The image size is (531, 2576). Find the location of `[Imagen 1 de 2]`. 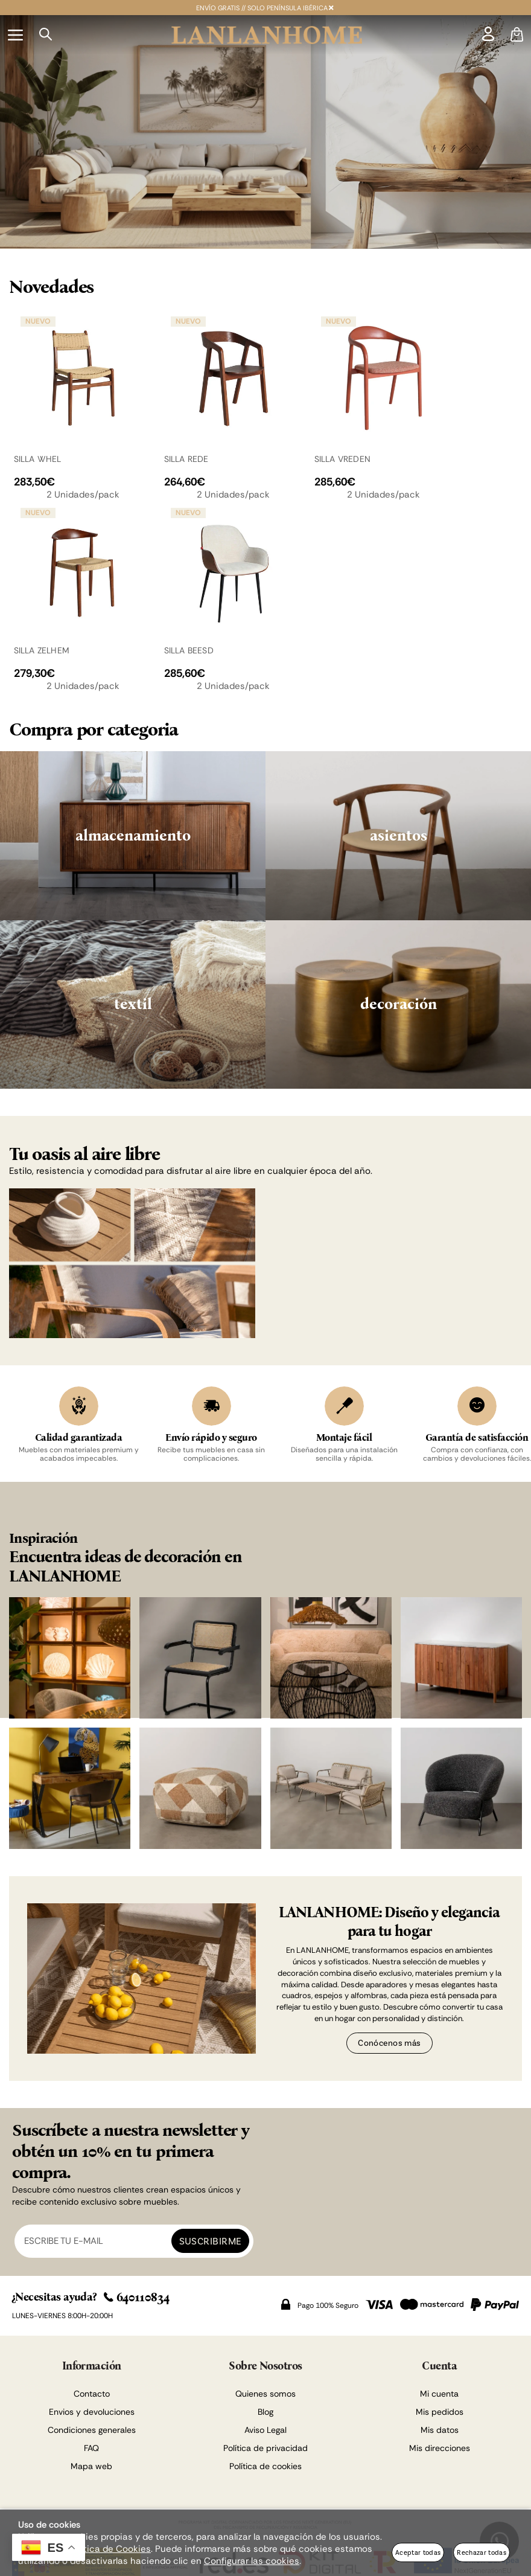

[Imagen 1 de 2] is located at coordinates (265, 132).